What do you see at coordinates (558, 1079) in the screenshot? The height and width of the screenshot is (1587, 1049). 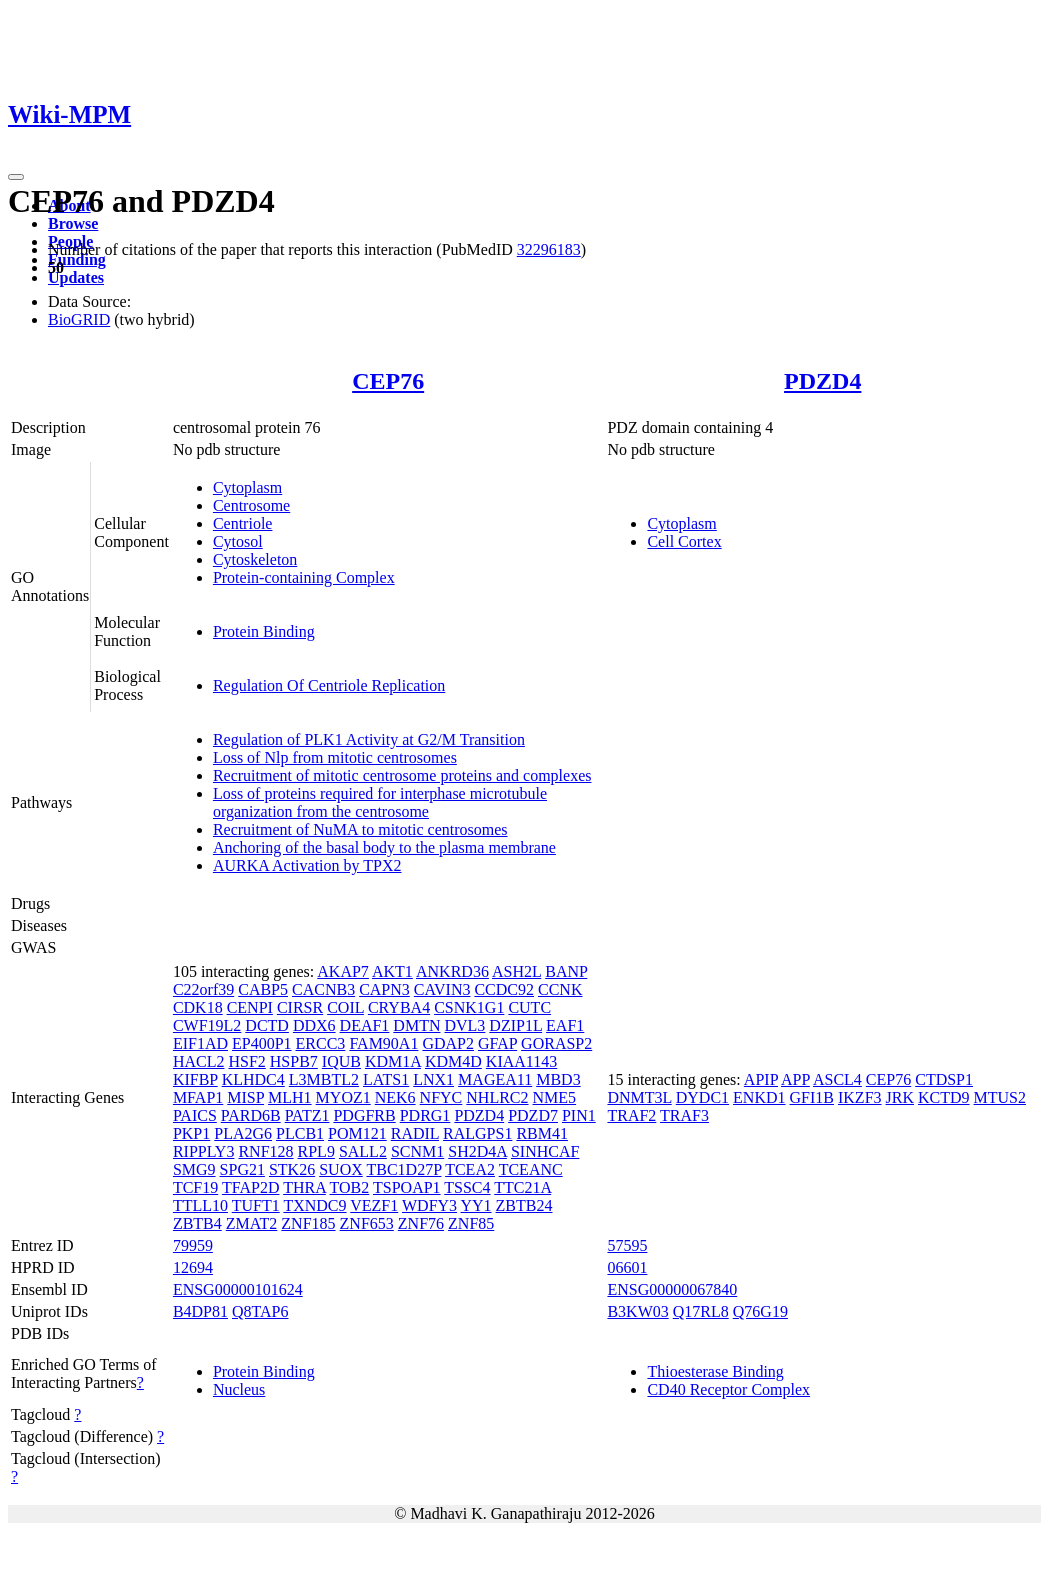 I see `MBD3` at bounding box center [558, 1079].